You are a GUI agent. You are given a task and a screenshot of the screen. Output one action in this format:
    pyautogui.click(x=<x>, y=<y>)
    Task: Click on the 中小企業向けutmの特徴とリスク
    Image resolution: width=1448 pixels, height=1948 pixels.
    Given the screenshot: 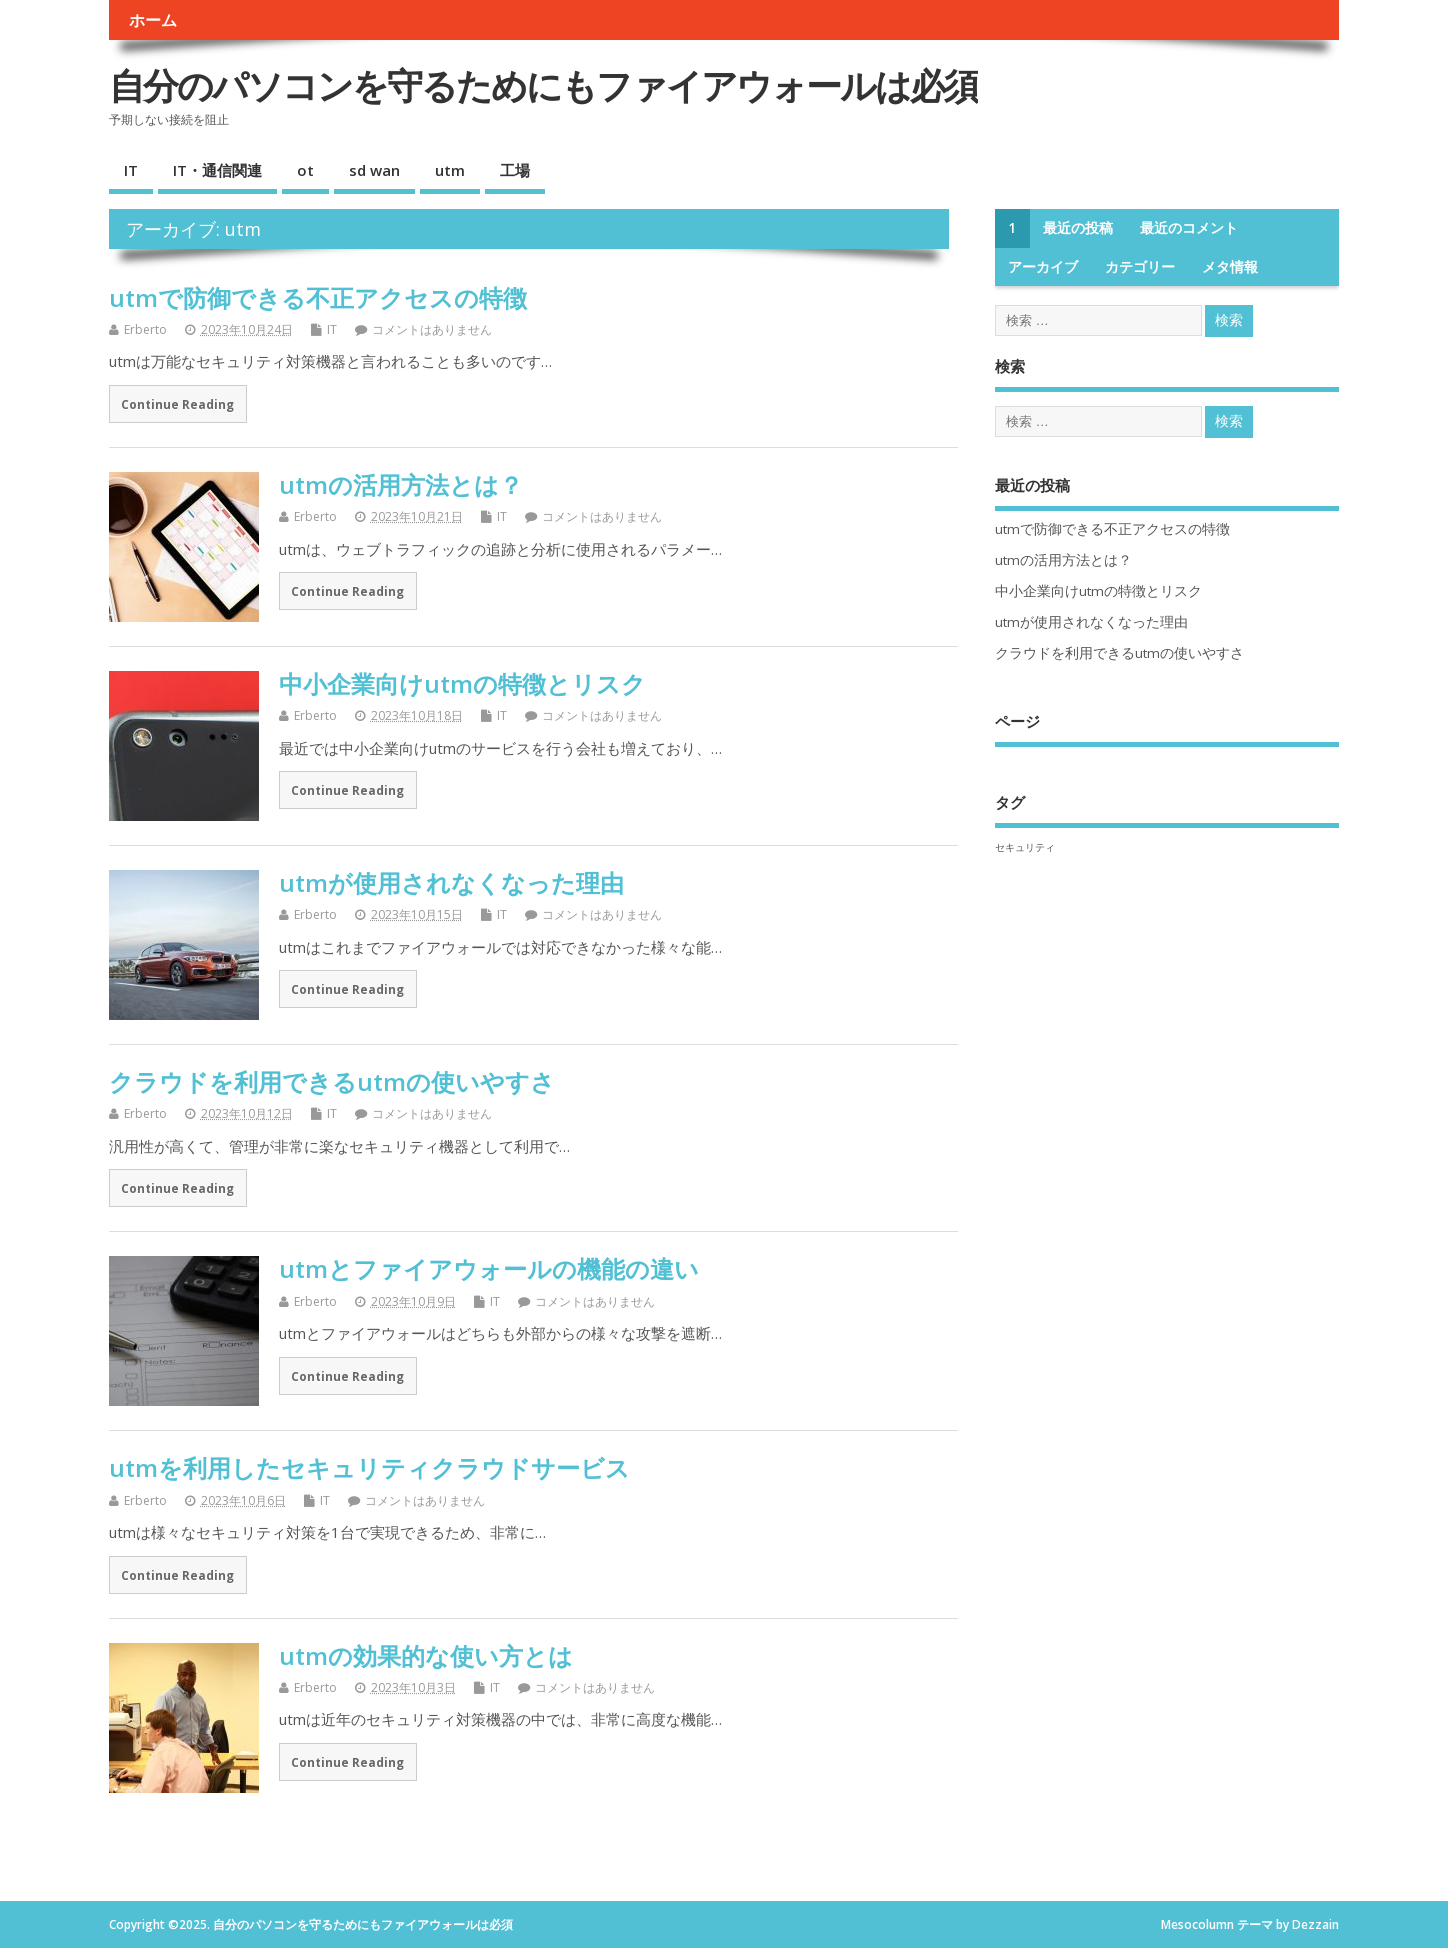 What is the action you would take?
    pyautogui.click(x=462, y=683)
    